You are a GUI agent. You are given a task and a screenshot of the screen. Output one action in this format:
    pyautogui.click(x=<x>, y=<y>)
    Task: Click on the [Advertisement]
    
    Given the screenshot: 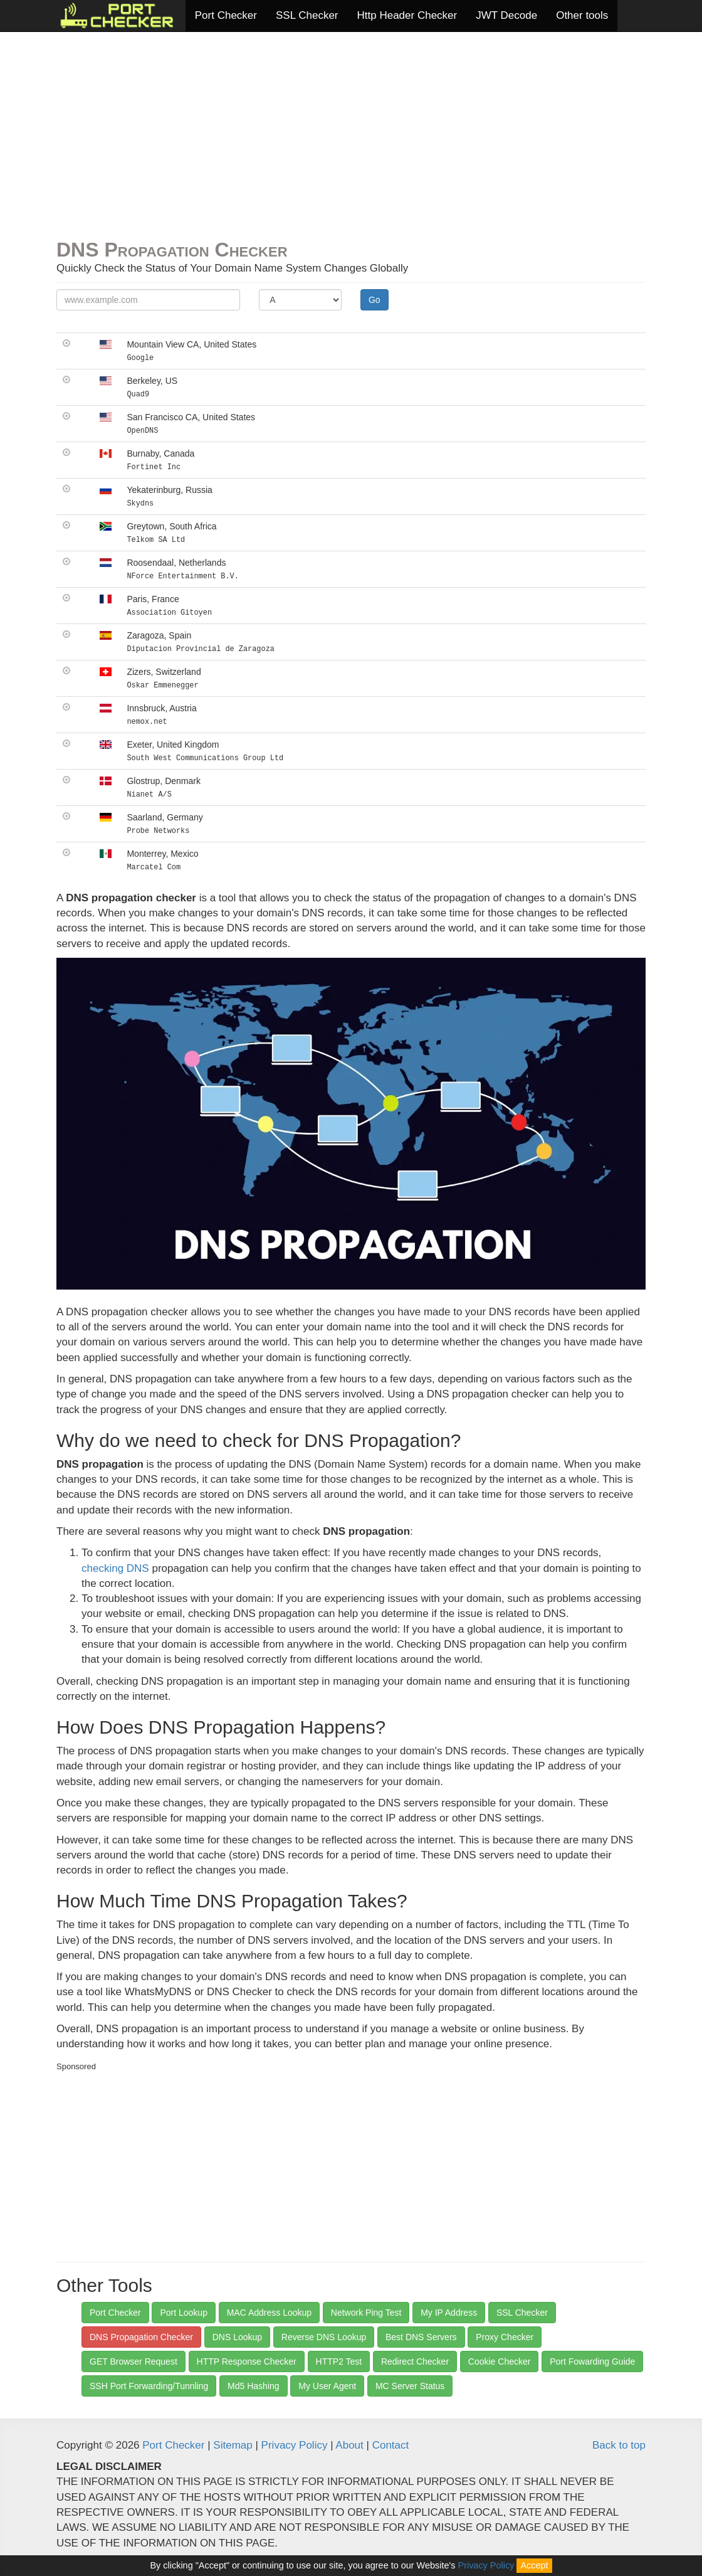 What is the action you would take?
    pyautogui.click(x=351, y=138)
    